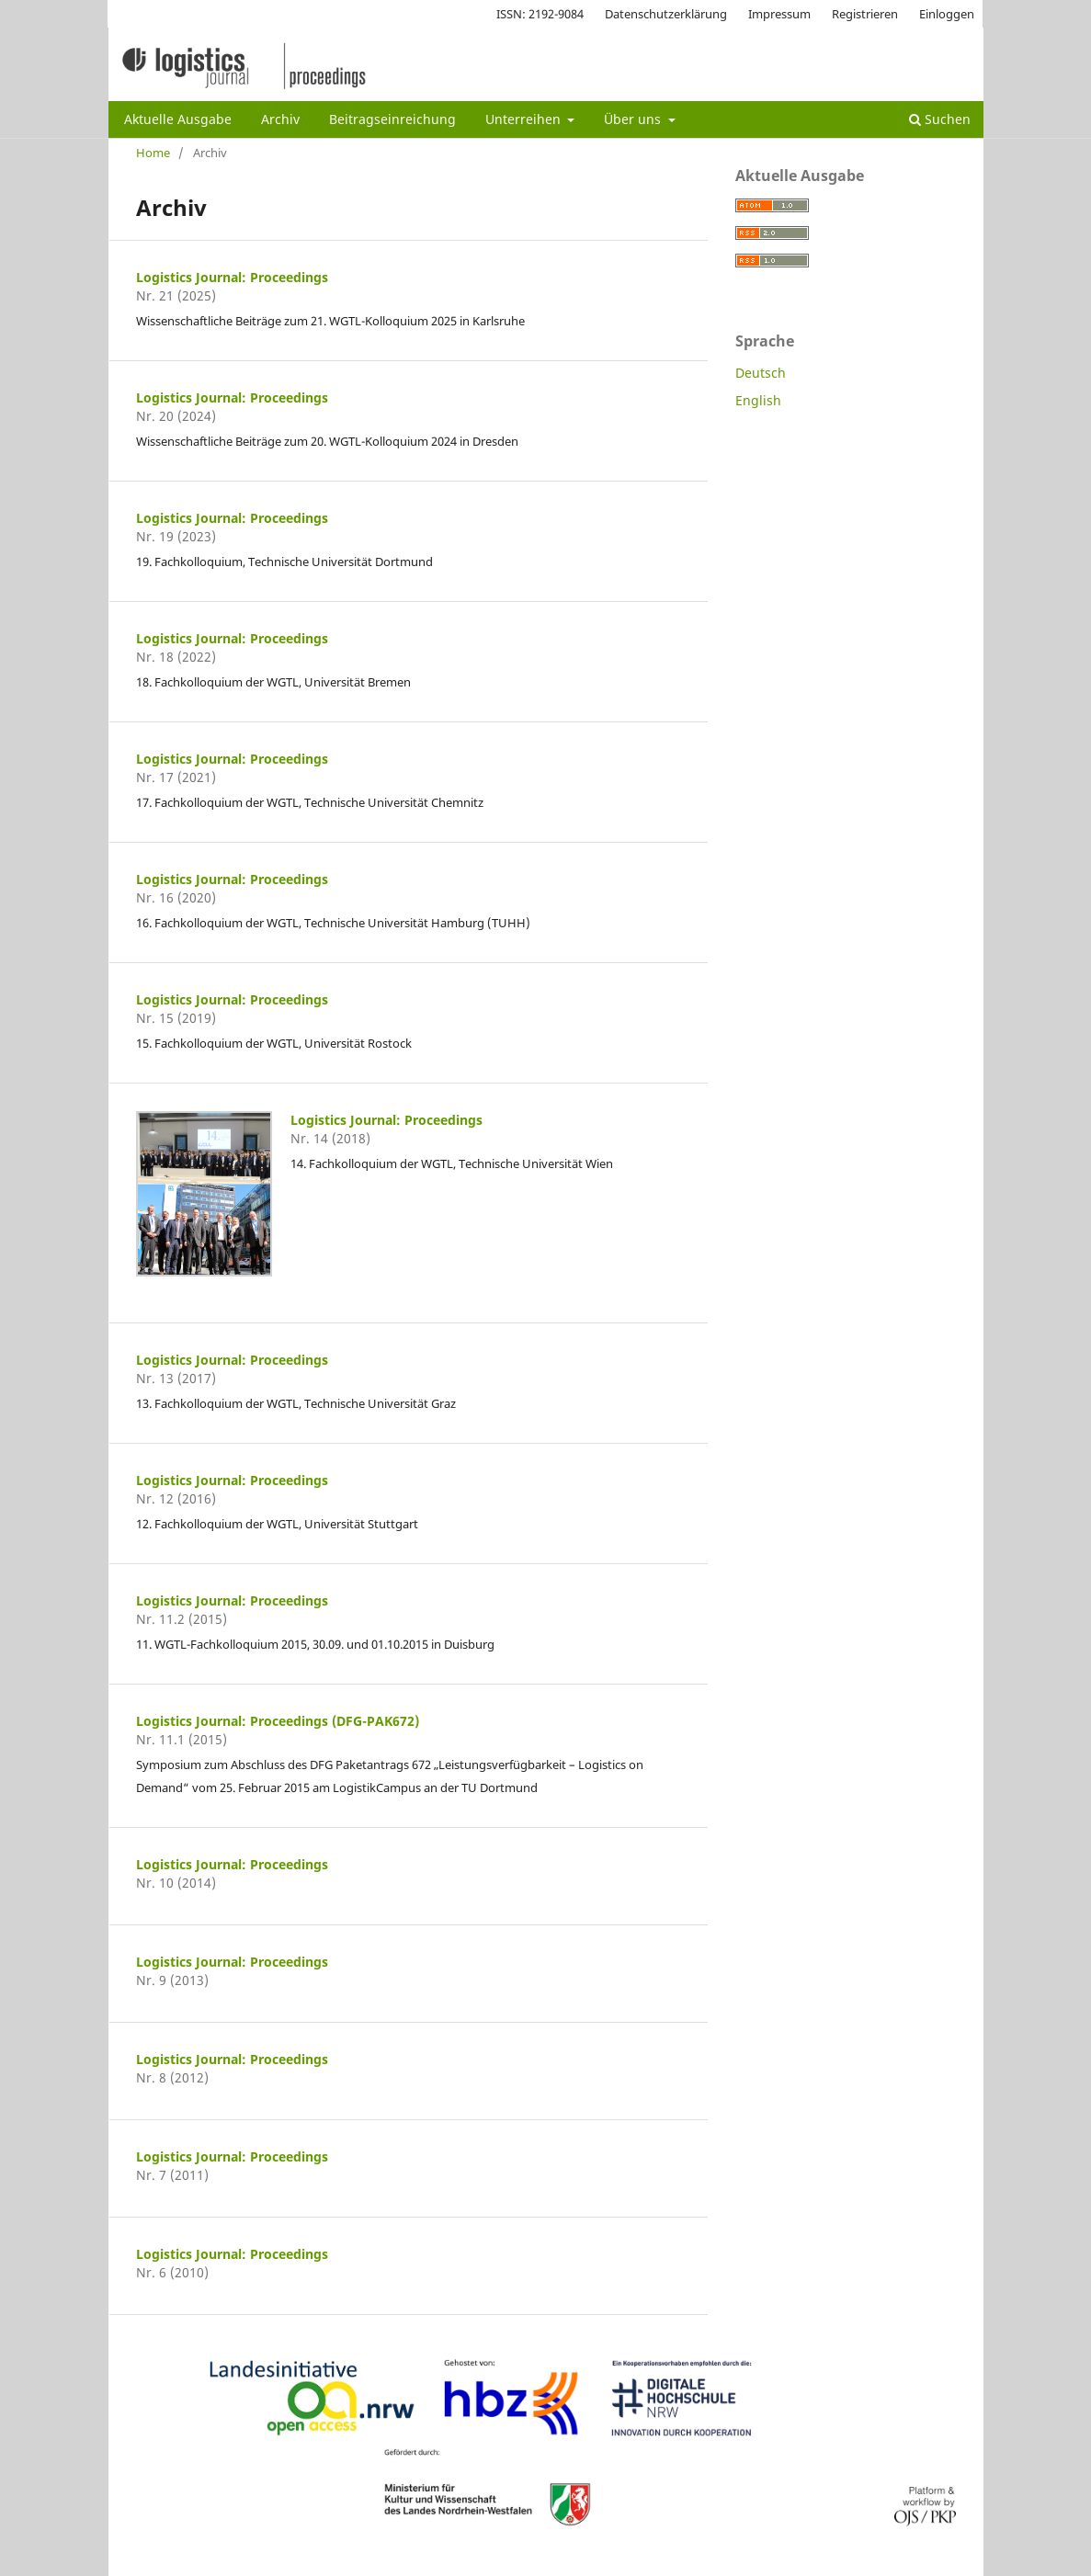 The height and width of the screenshot is (2576, 1091). I want to click on Logistics Journal: Proceedings, so click(232, 277).